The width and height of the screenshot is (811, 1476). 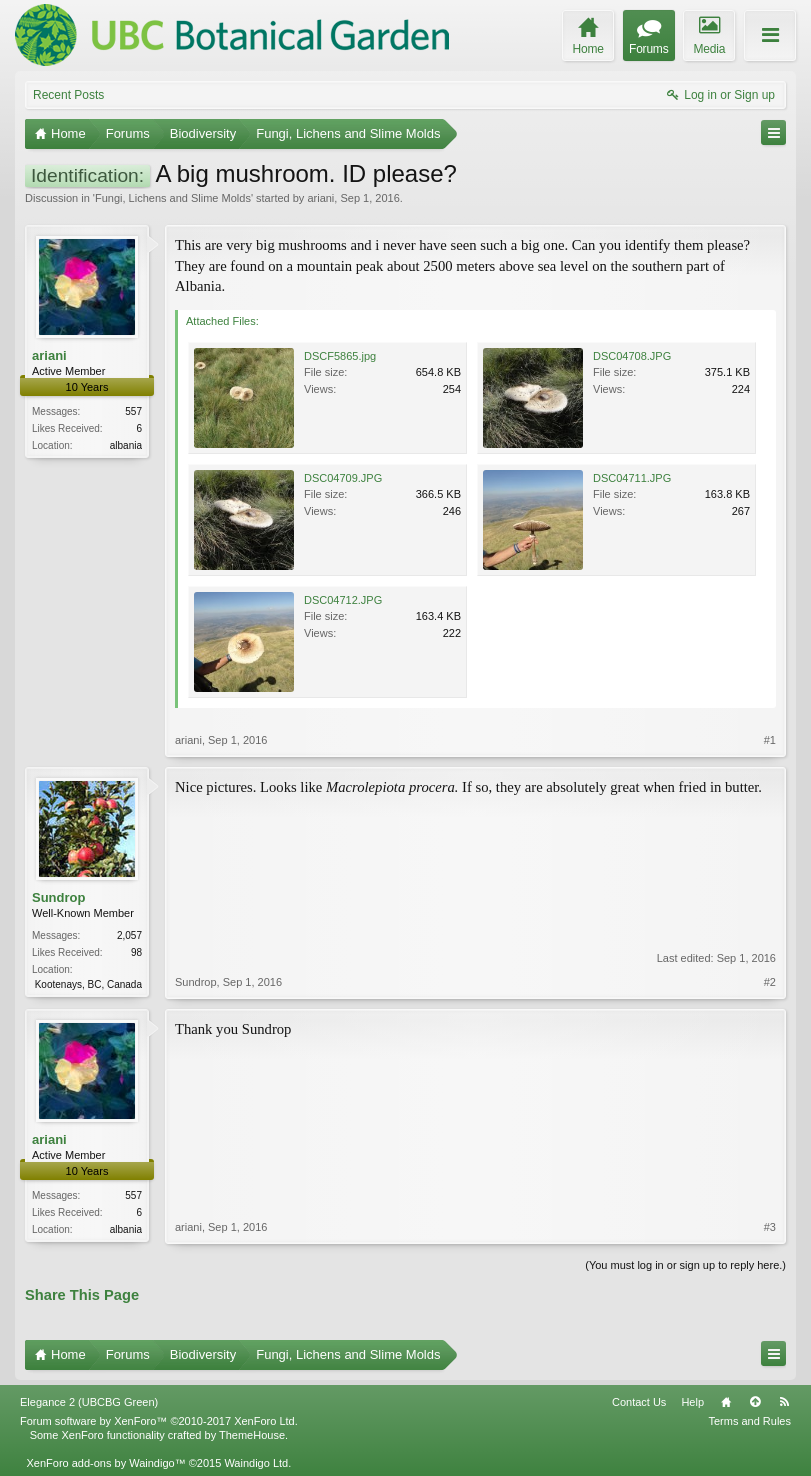 What do you see at coordinates (749, 1421) in the screenshot?
I see `Terms and Rules` at bounding box center [749, 1421].